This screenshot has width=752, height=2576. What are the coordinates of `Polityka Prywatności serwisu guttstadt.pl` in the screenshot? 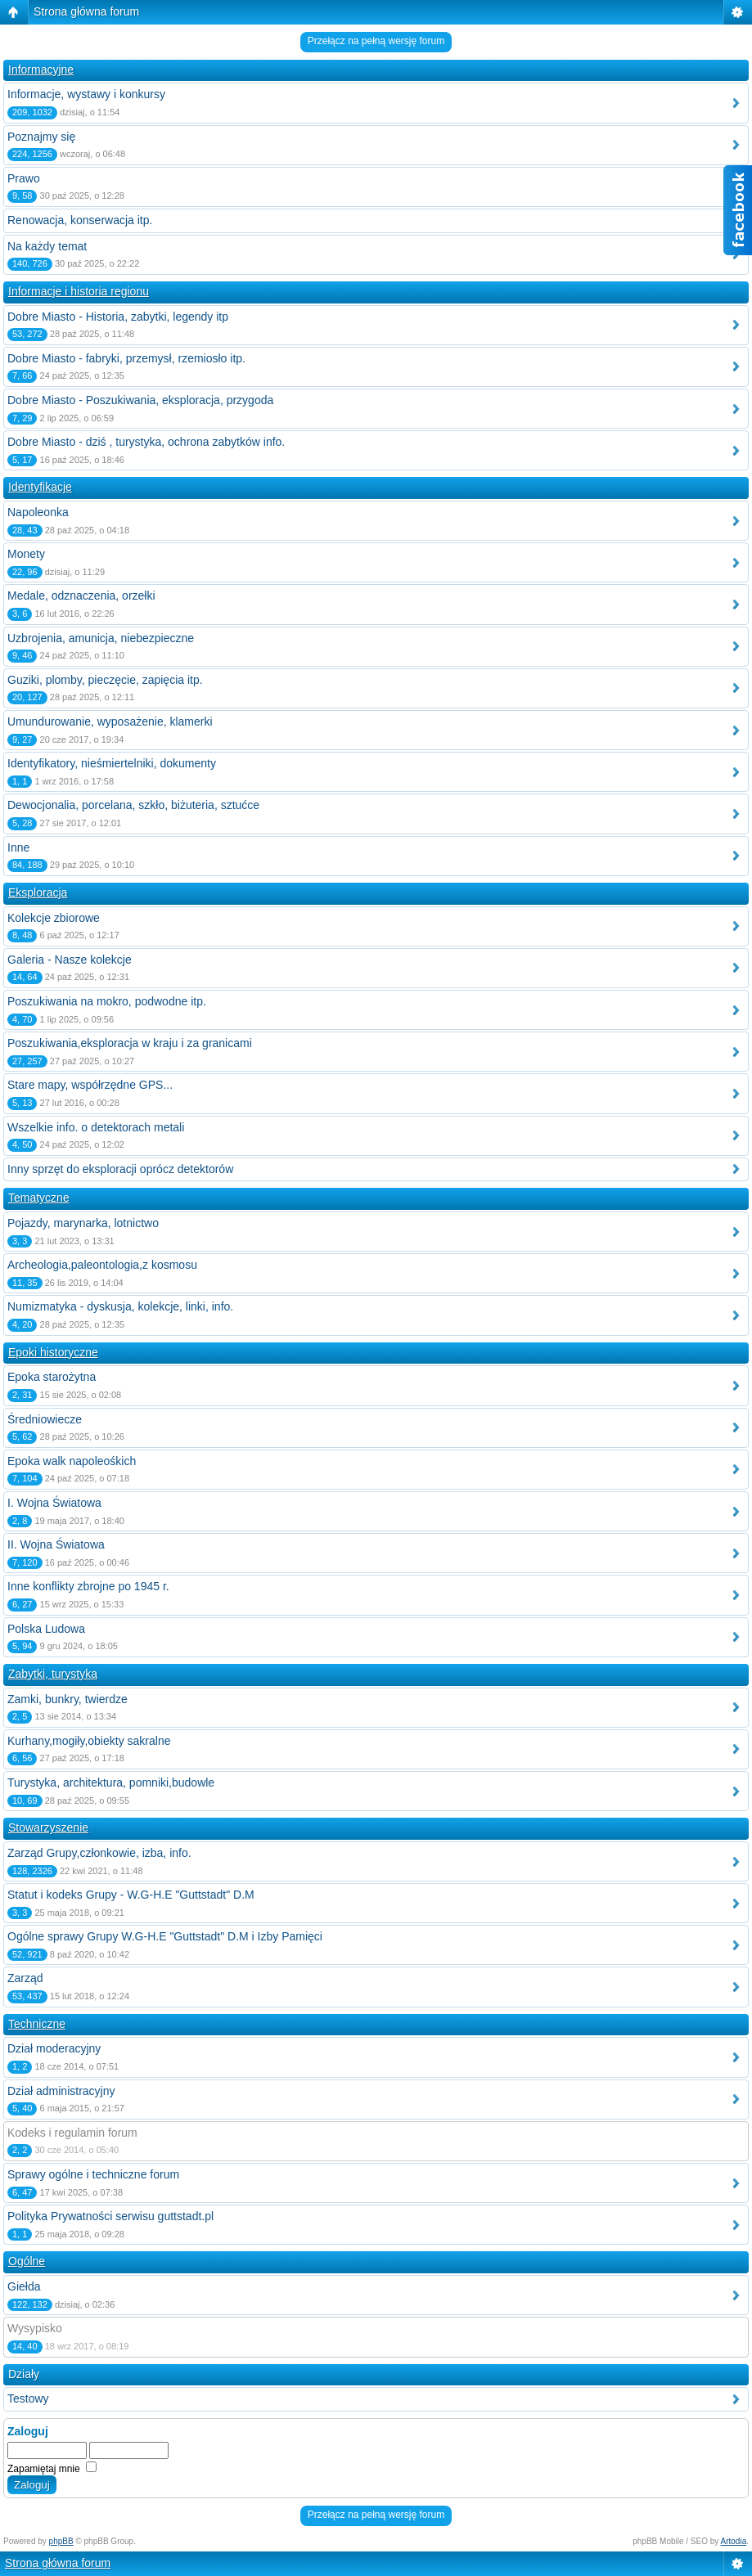 It's located at (110, 2216).